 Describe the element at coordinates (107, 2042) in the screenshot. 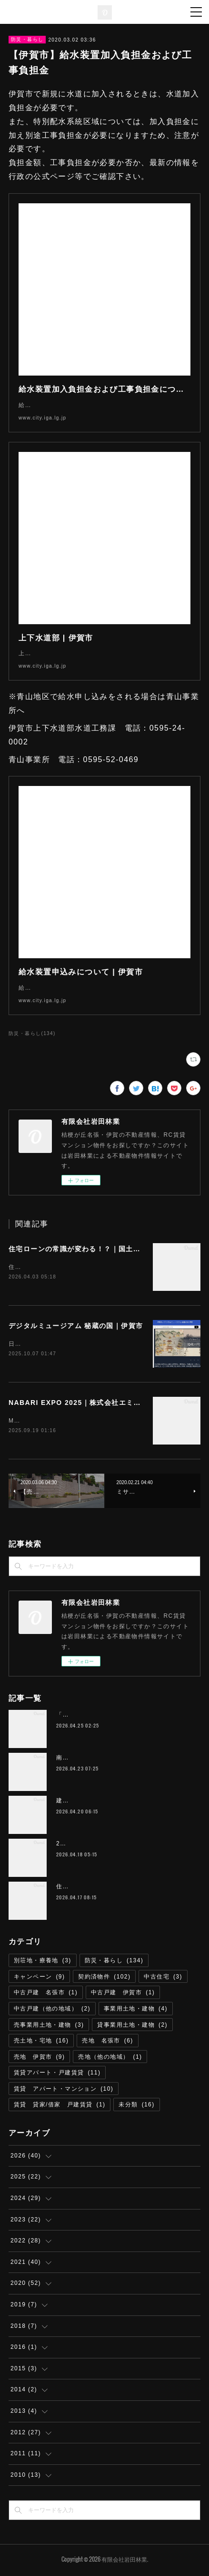

I see `売地 名張市` at that location.